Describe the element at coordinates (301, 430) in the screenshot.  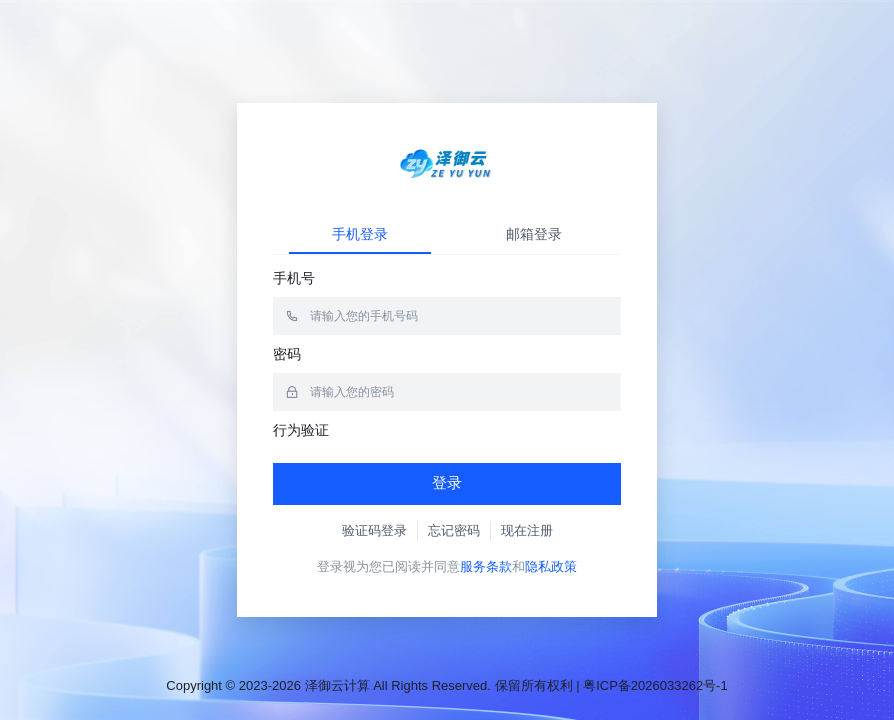
I see `行为验证` at that location.